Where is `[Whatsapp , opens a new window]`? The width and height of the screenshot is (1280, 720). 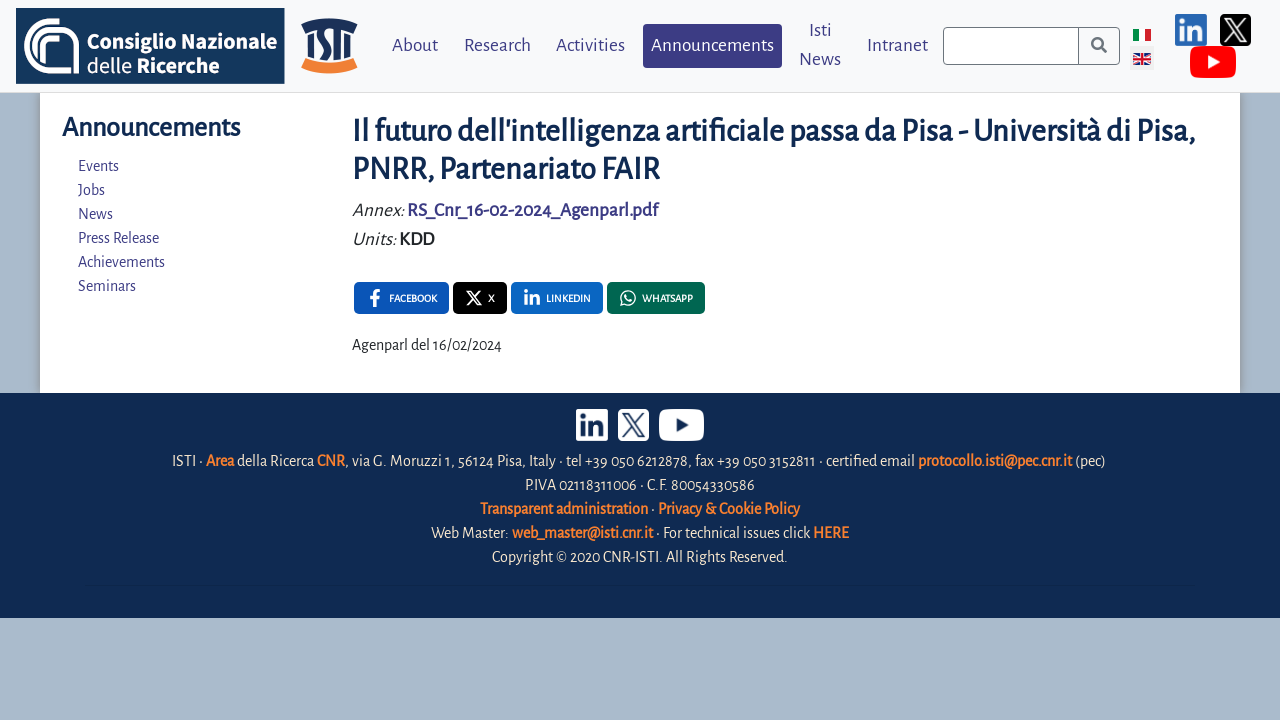 [Whatsapp , opens a new window] is located at coordinates (656, 298).